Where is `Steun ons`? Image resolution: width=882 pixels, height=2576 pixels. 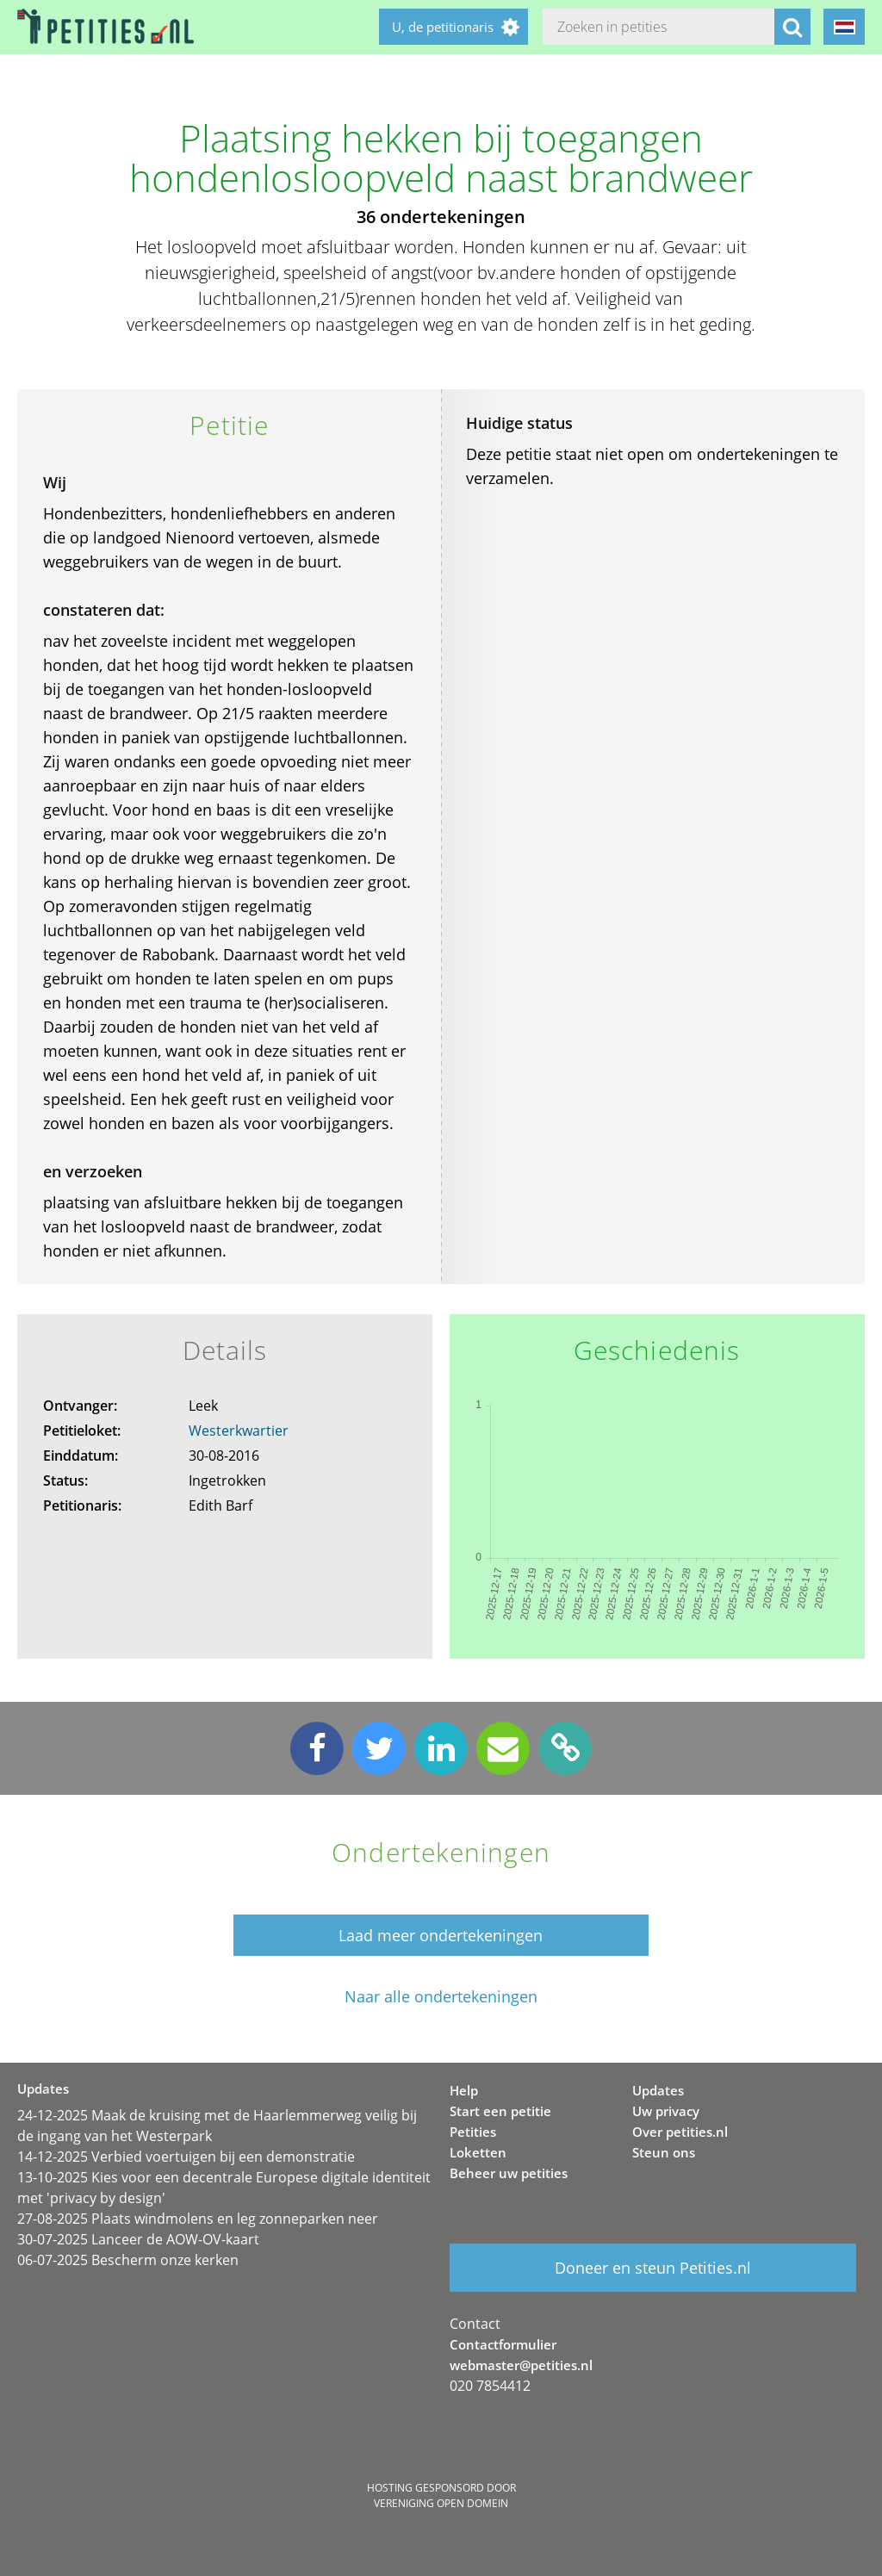 Steun ons is located at coordinates (663, 2152).